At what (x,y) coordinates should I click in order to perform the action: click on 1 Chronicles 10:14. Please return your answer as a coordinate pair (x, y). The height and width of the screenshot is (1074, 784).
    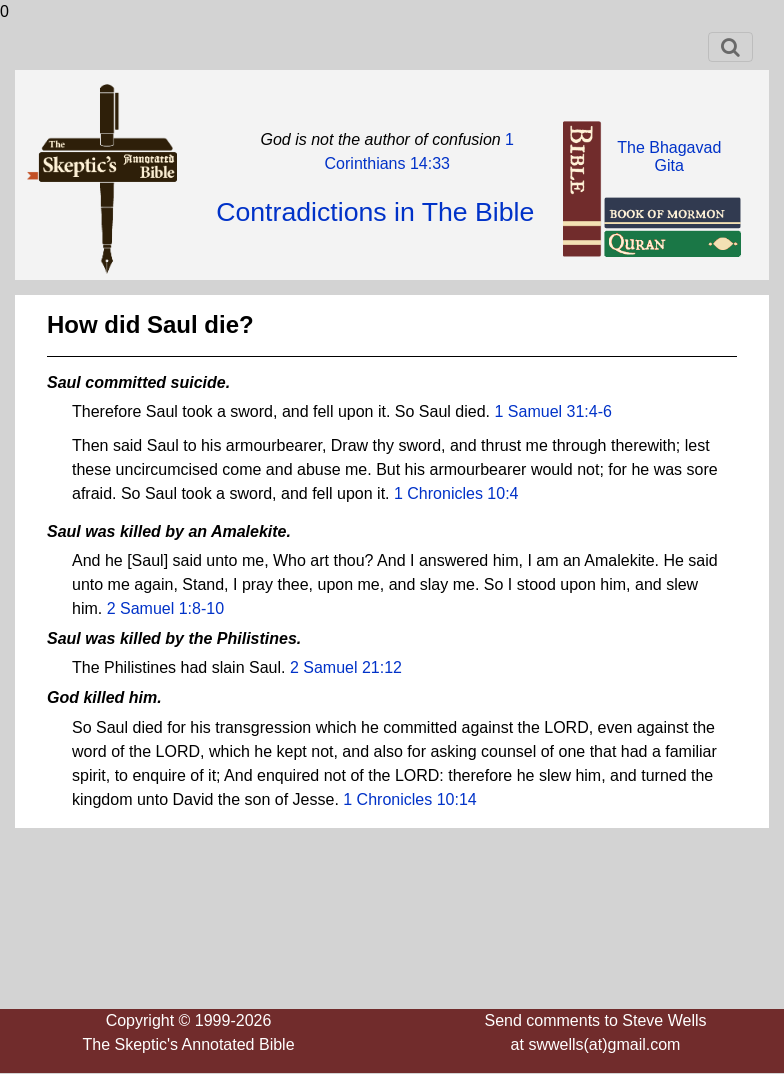
    Looking at the image, I should click on (409, 799).